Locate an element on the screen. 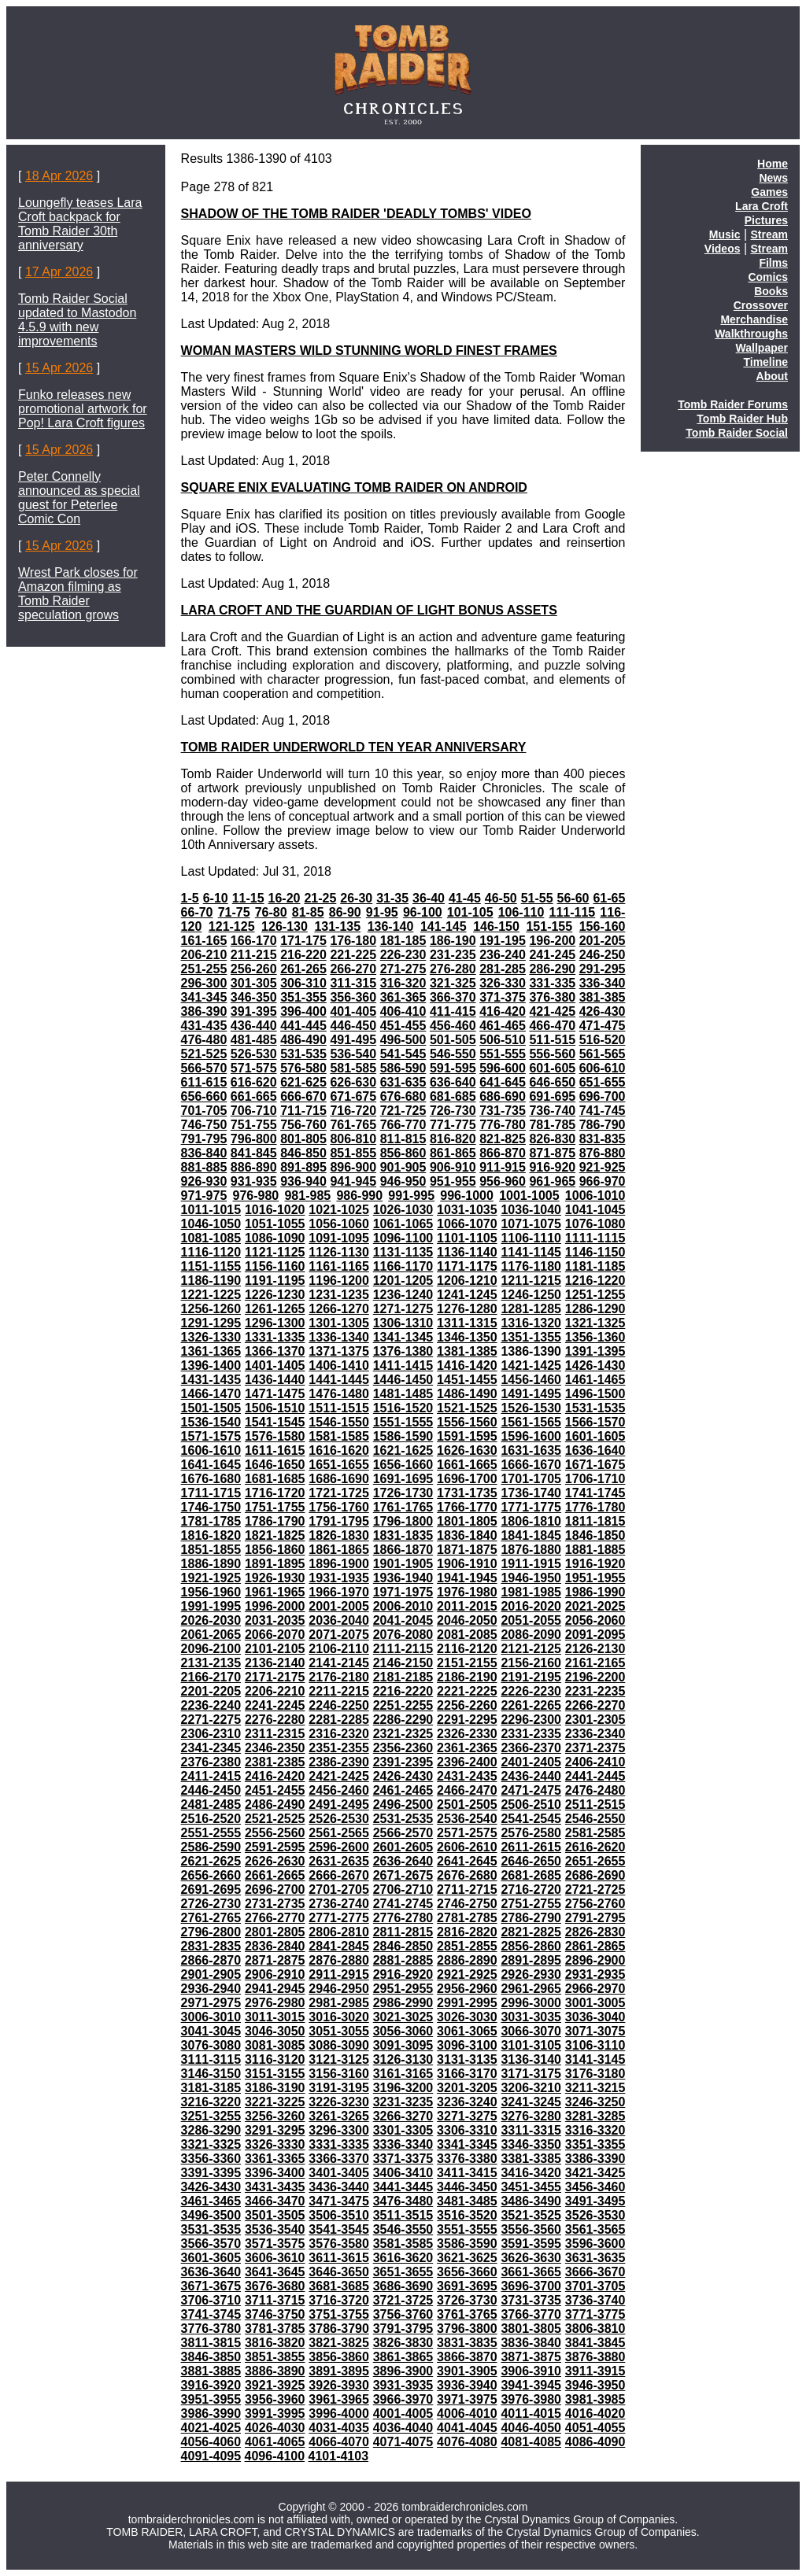 The height and width of the screenshot is (2576, 806). 196-200 is located at coordinates (552, 940).